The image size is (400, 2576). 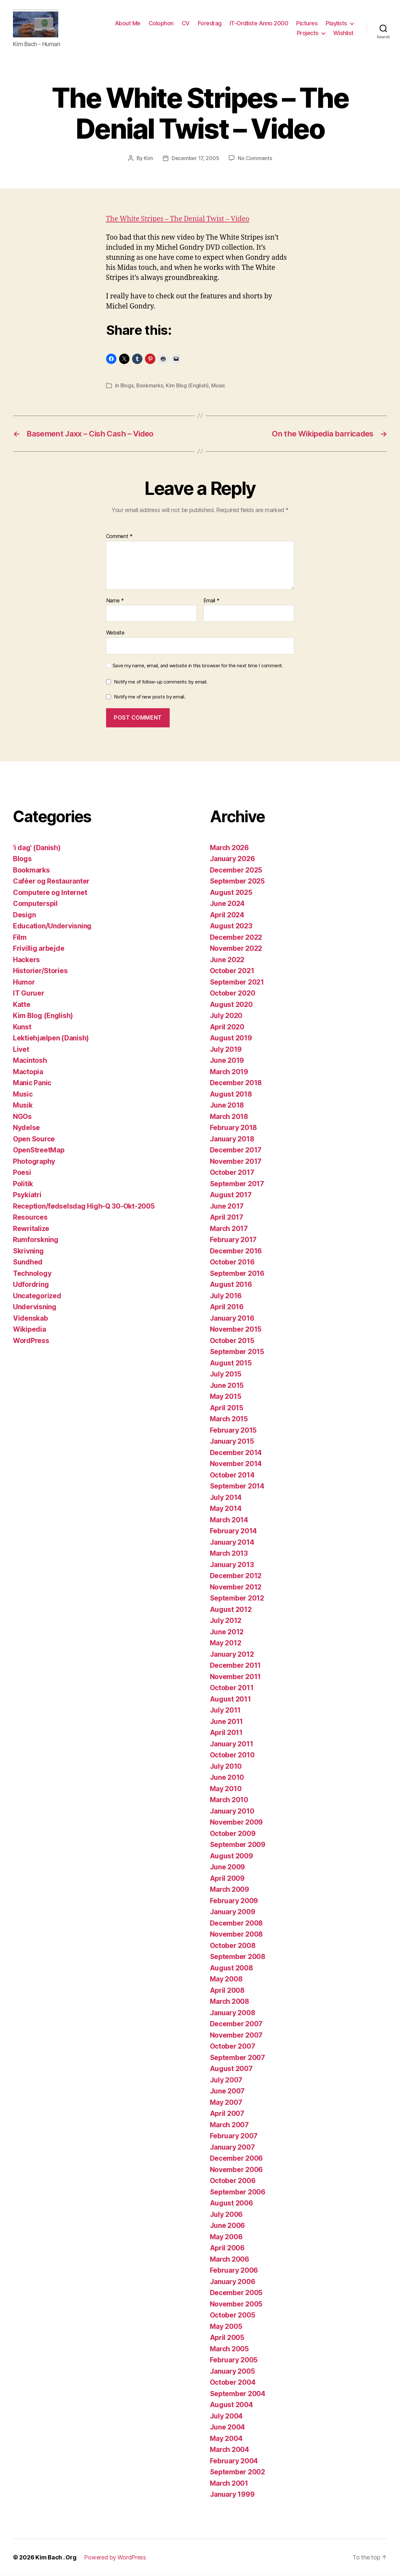 I want to click on June 2007, so click(x=227, y=2091).